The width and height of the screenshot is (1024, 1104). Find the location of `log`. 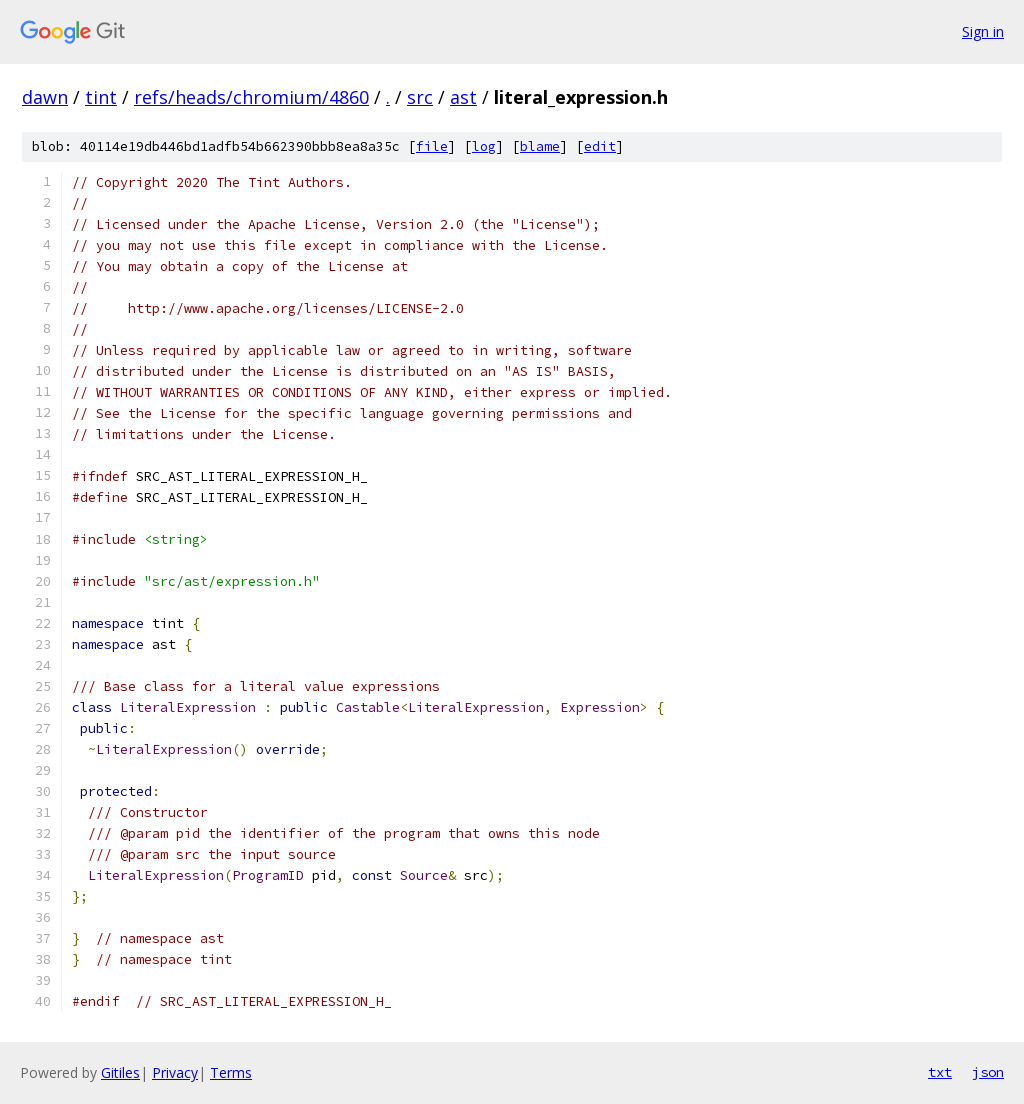

log is located at coordinates (484, 146).